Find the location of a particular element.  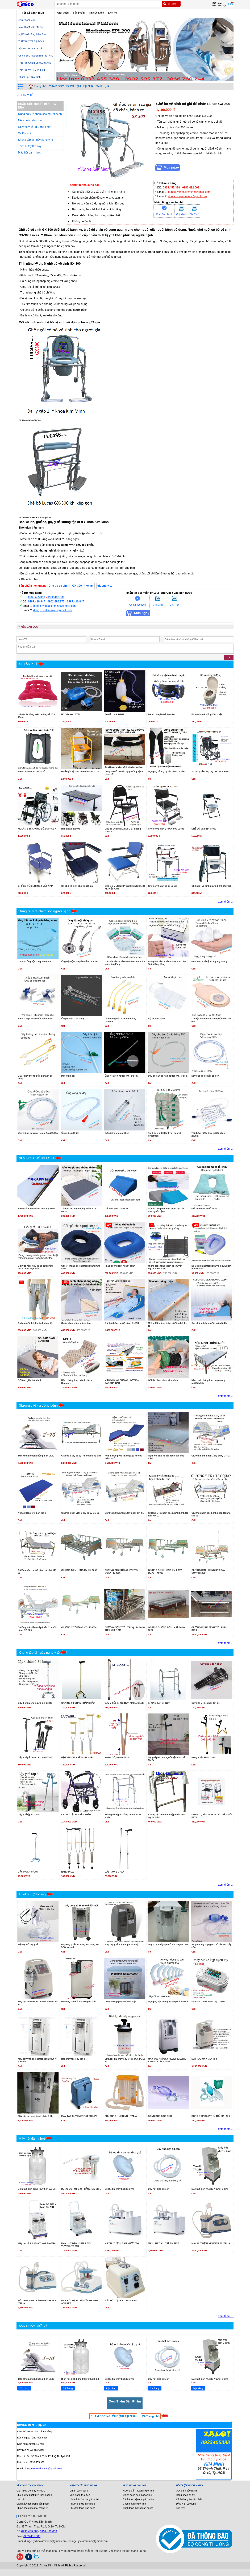

0902.595.377 is located at coordinates (56, 601).